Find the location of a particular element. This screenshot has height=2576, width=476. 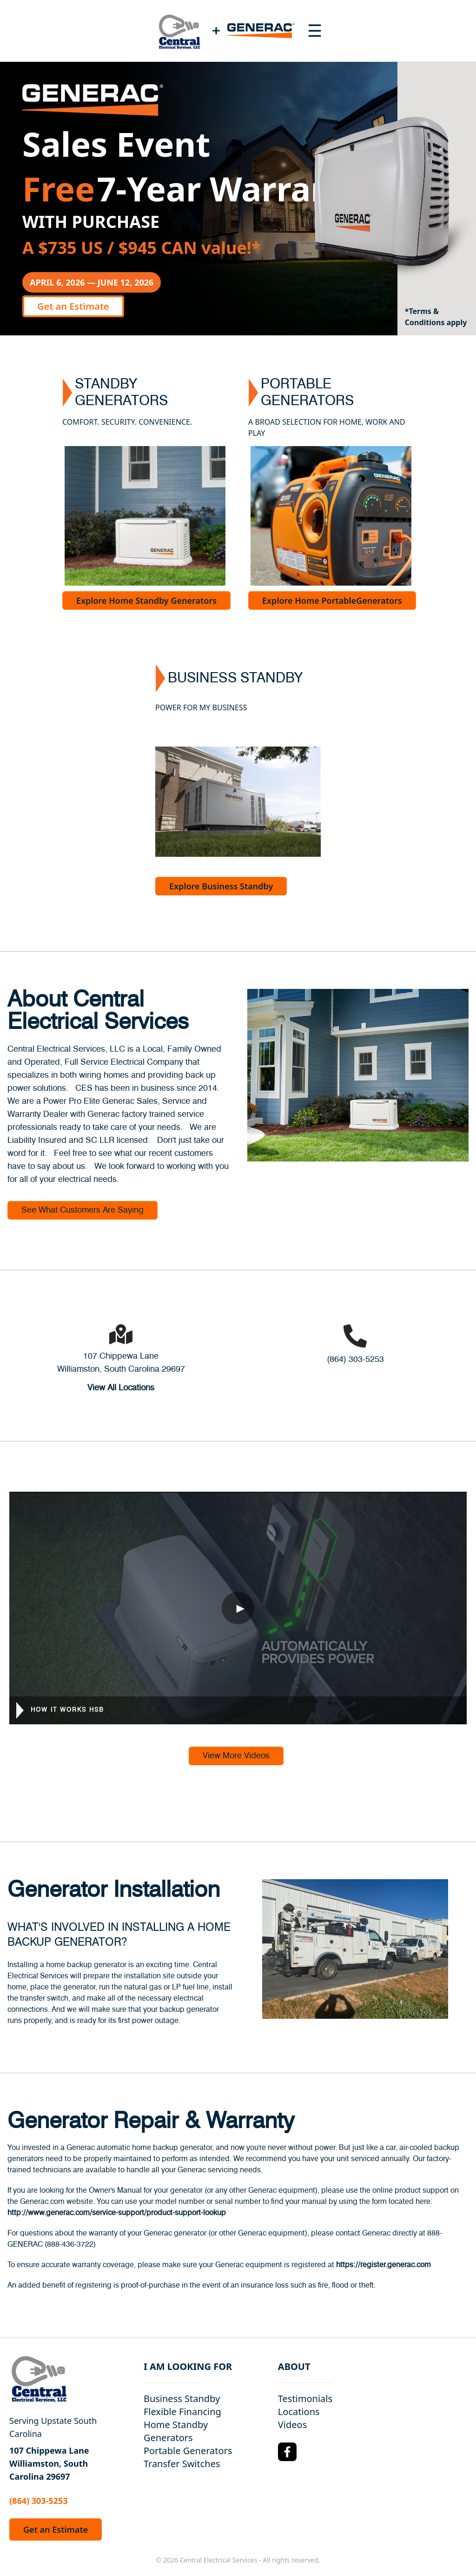

http://www.generac.com/service-support/product-support-lookup is located at coordinates (116, 2212).